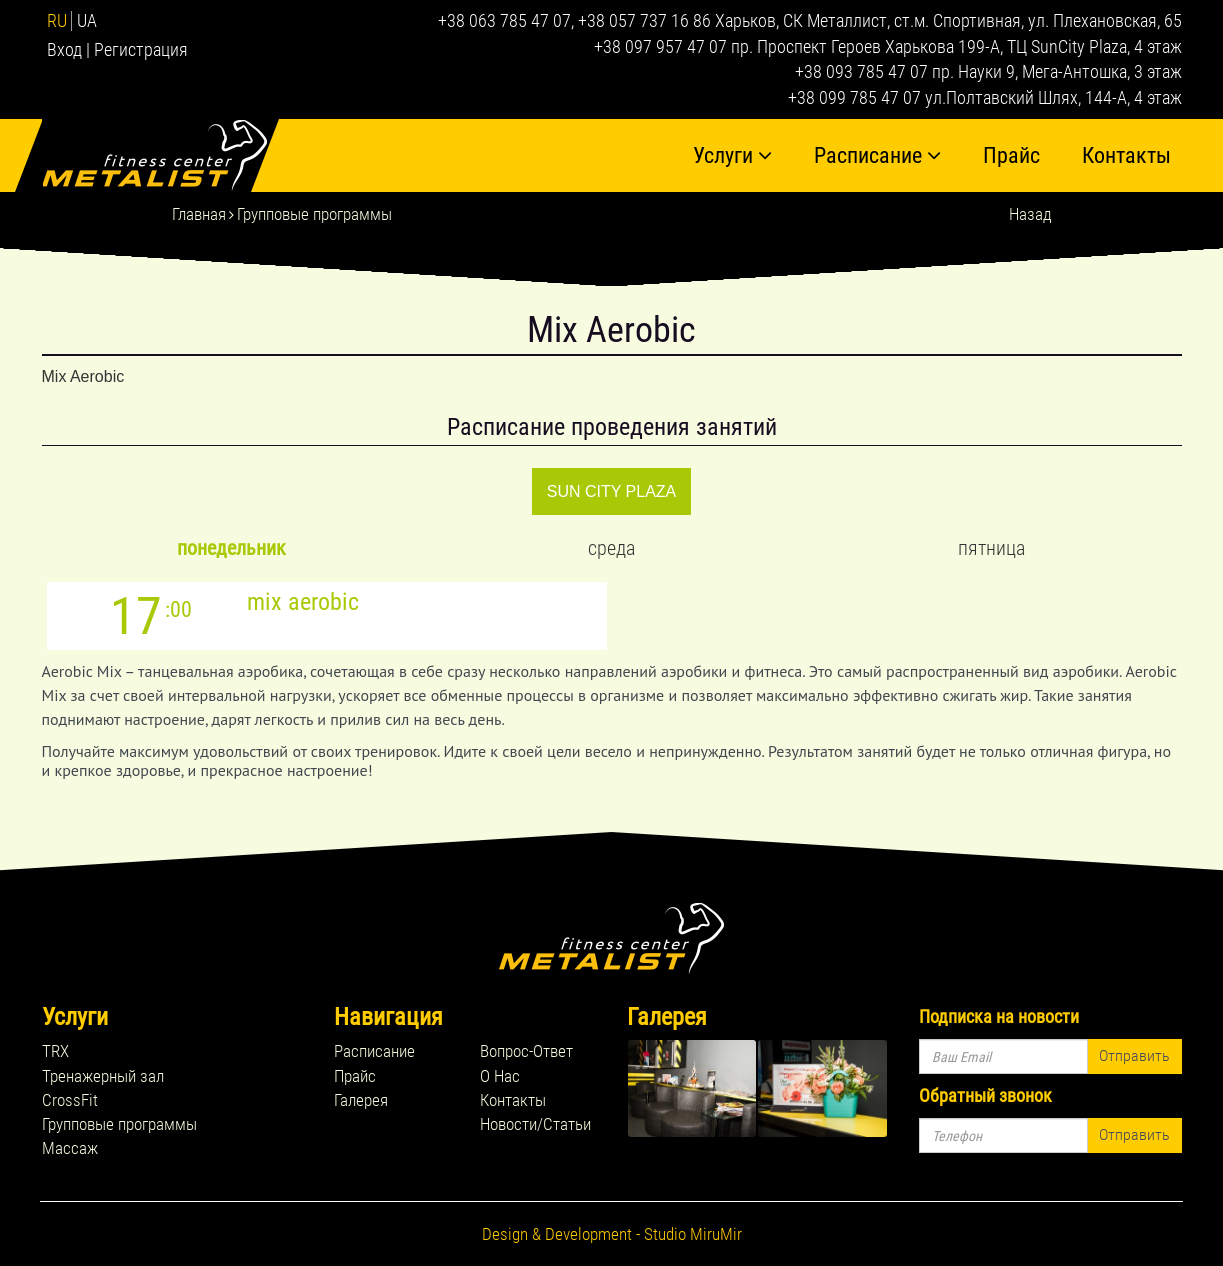 The width and height of the screenshot is (1223, 1266). I want to click on Понедельник, so click(231, 548).